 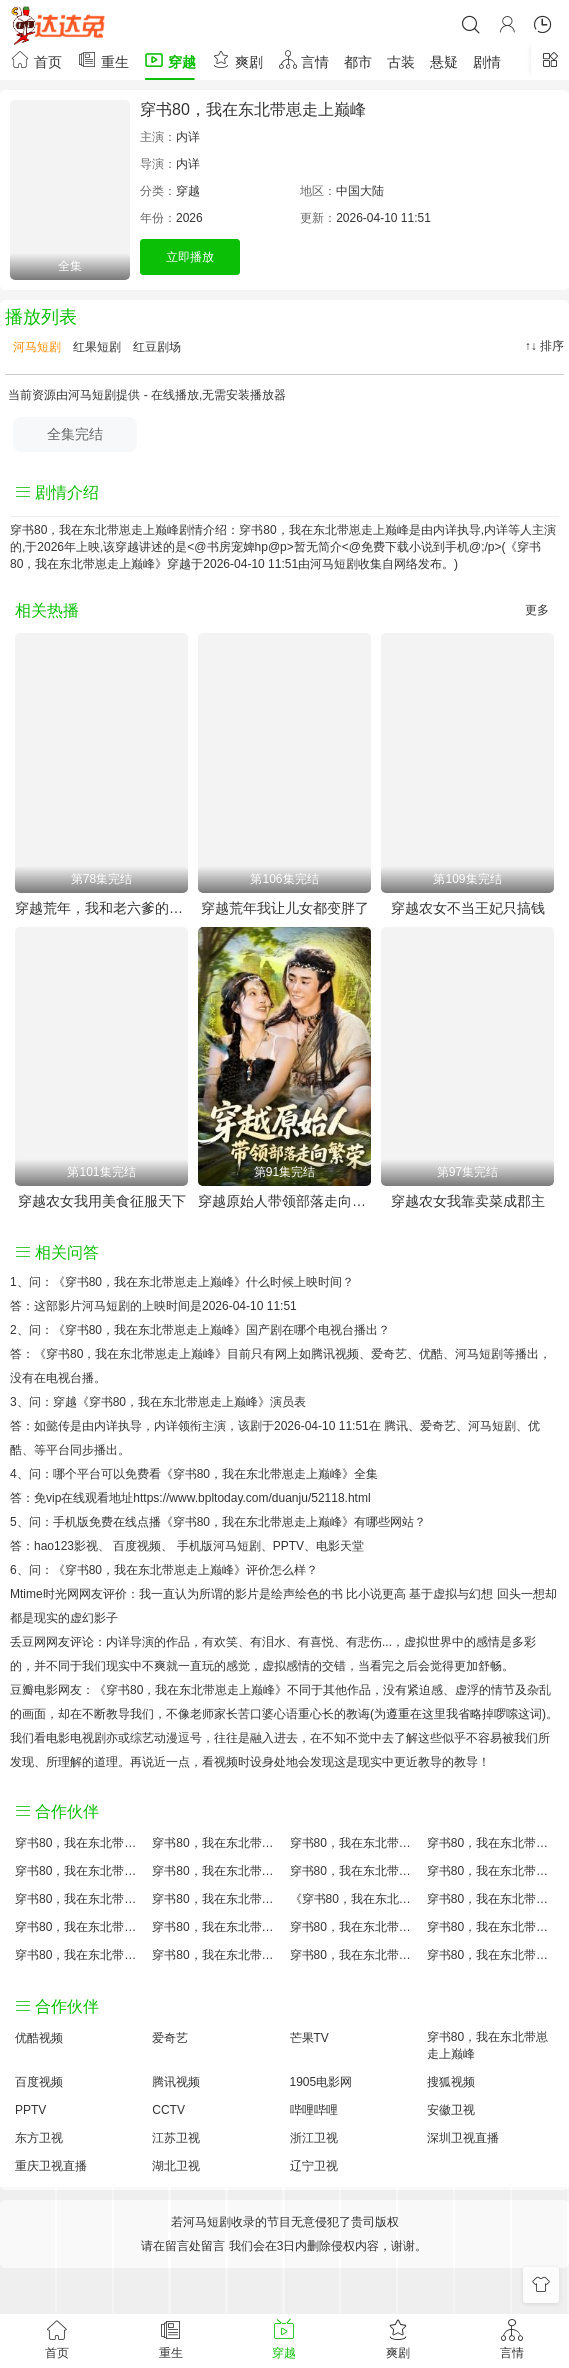 What do you see at coordinates (215, 1843) in the screenshot?
I see `穿书80，我在东北带崽走上巅峰原著小说` at bounding box center [215, 1843].